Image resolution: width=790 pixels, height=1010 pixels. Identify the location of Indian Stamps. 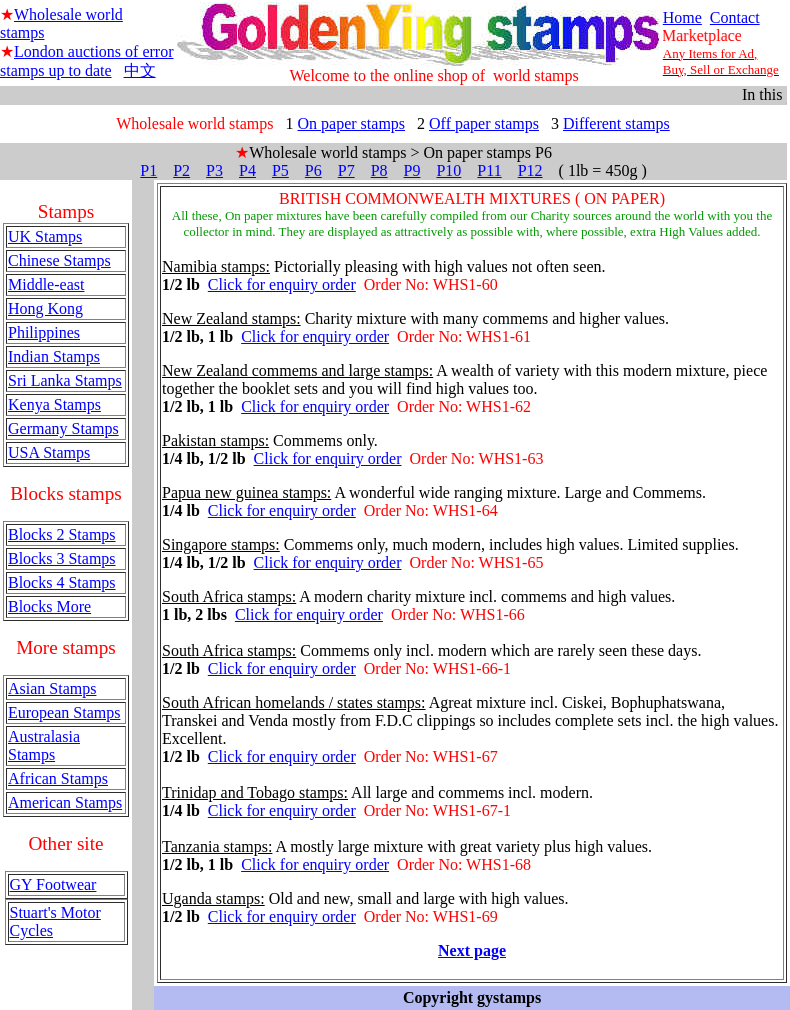
(54, 356).